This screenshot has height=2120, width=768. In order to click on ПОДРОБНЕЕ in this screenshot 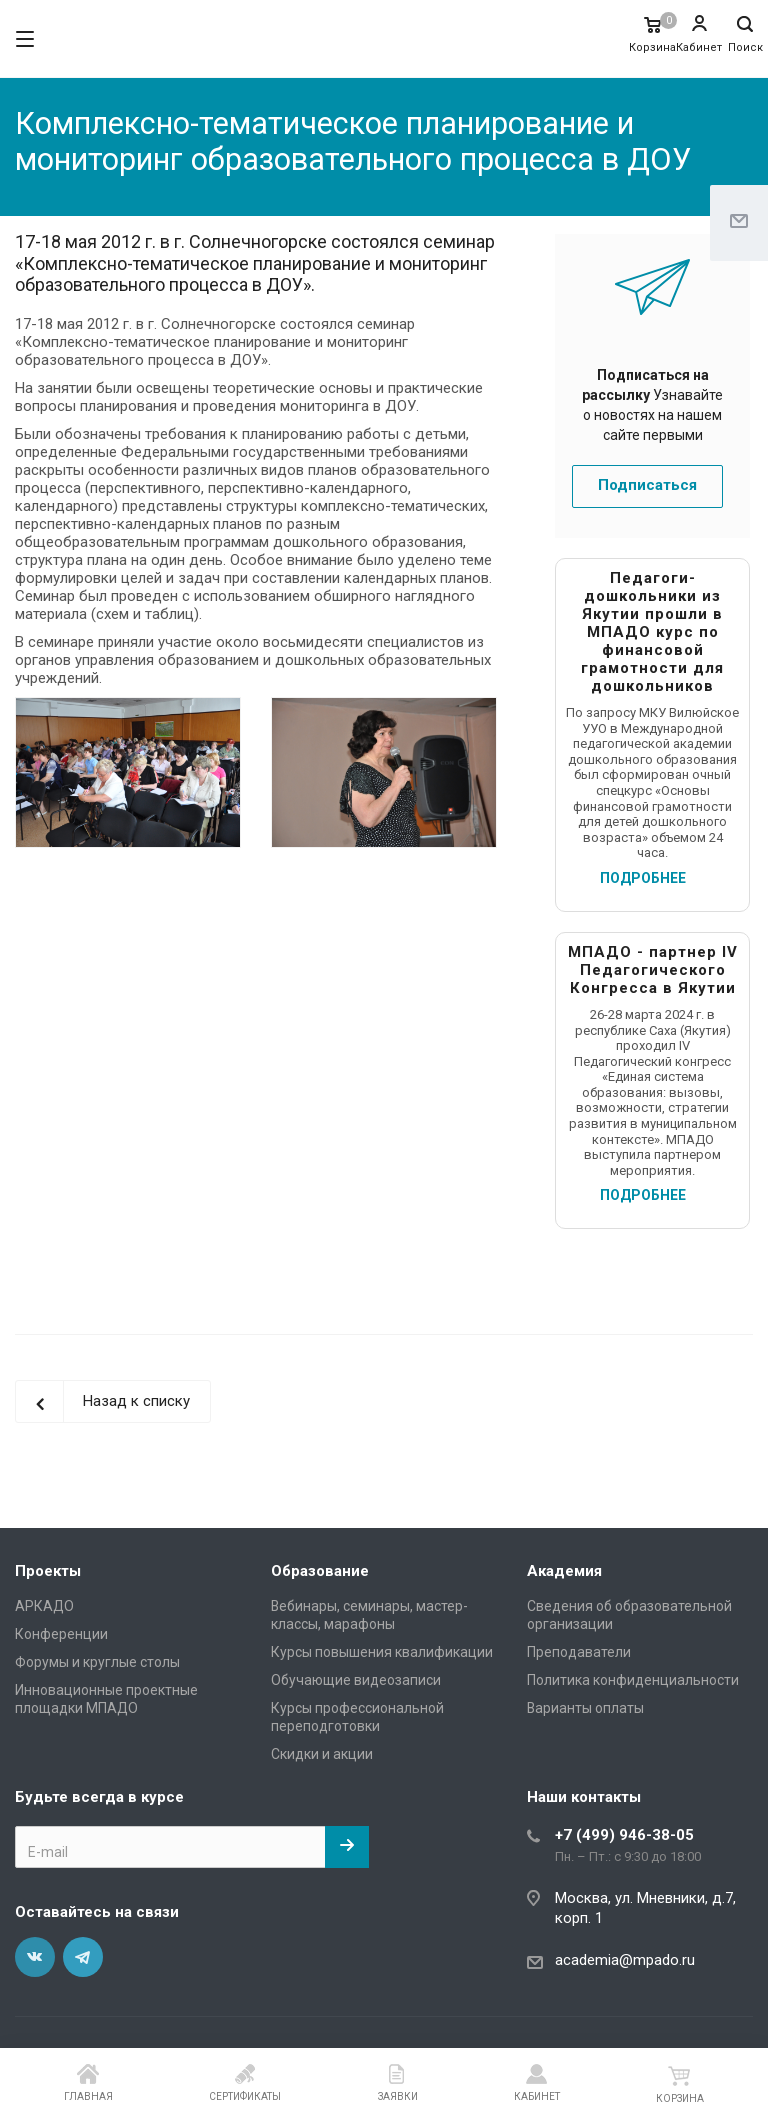, I will do `click(643, 878)`.